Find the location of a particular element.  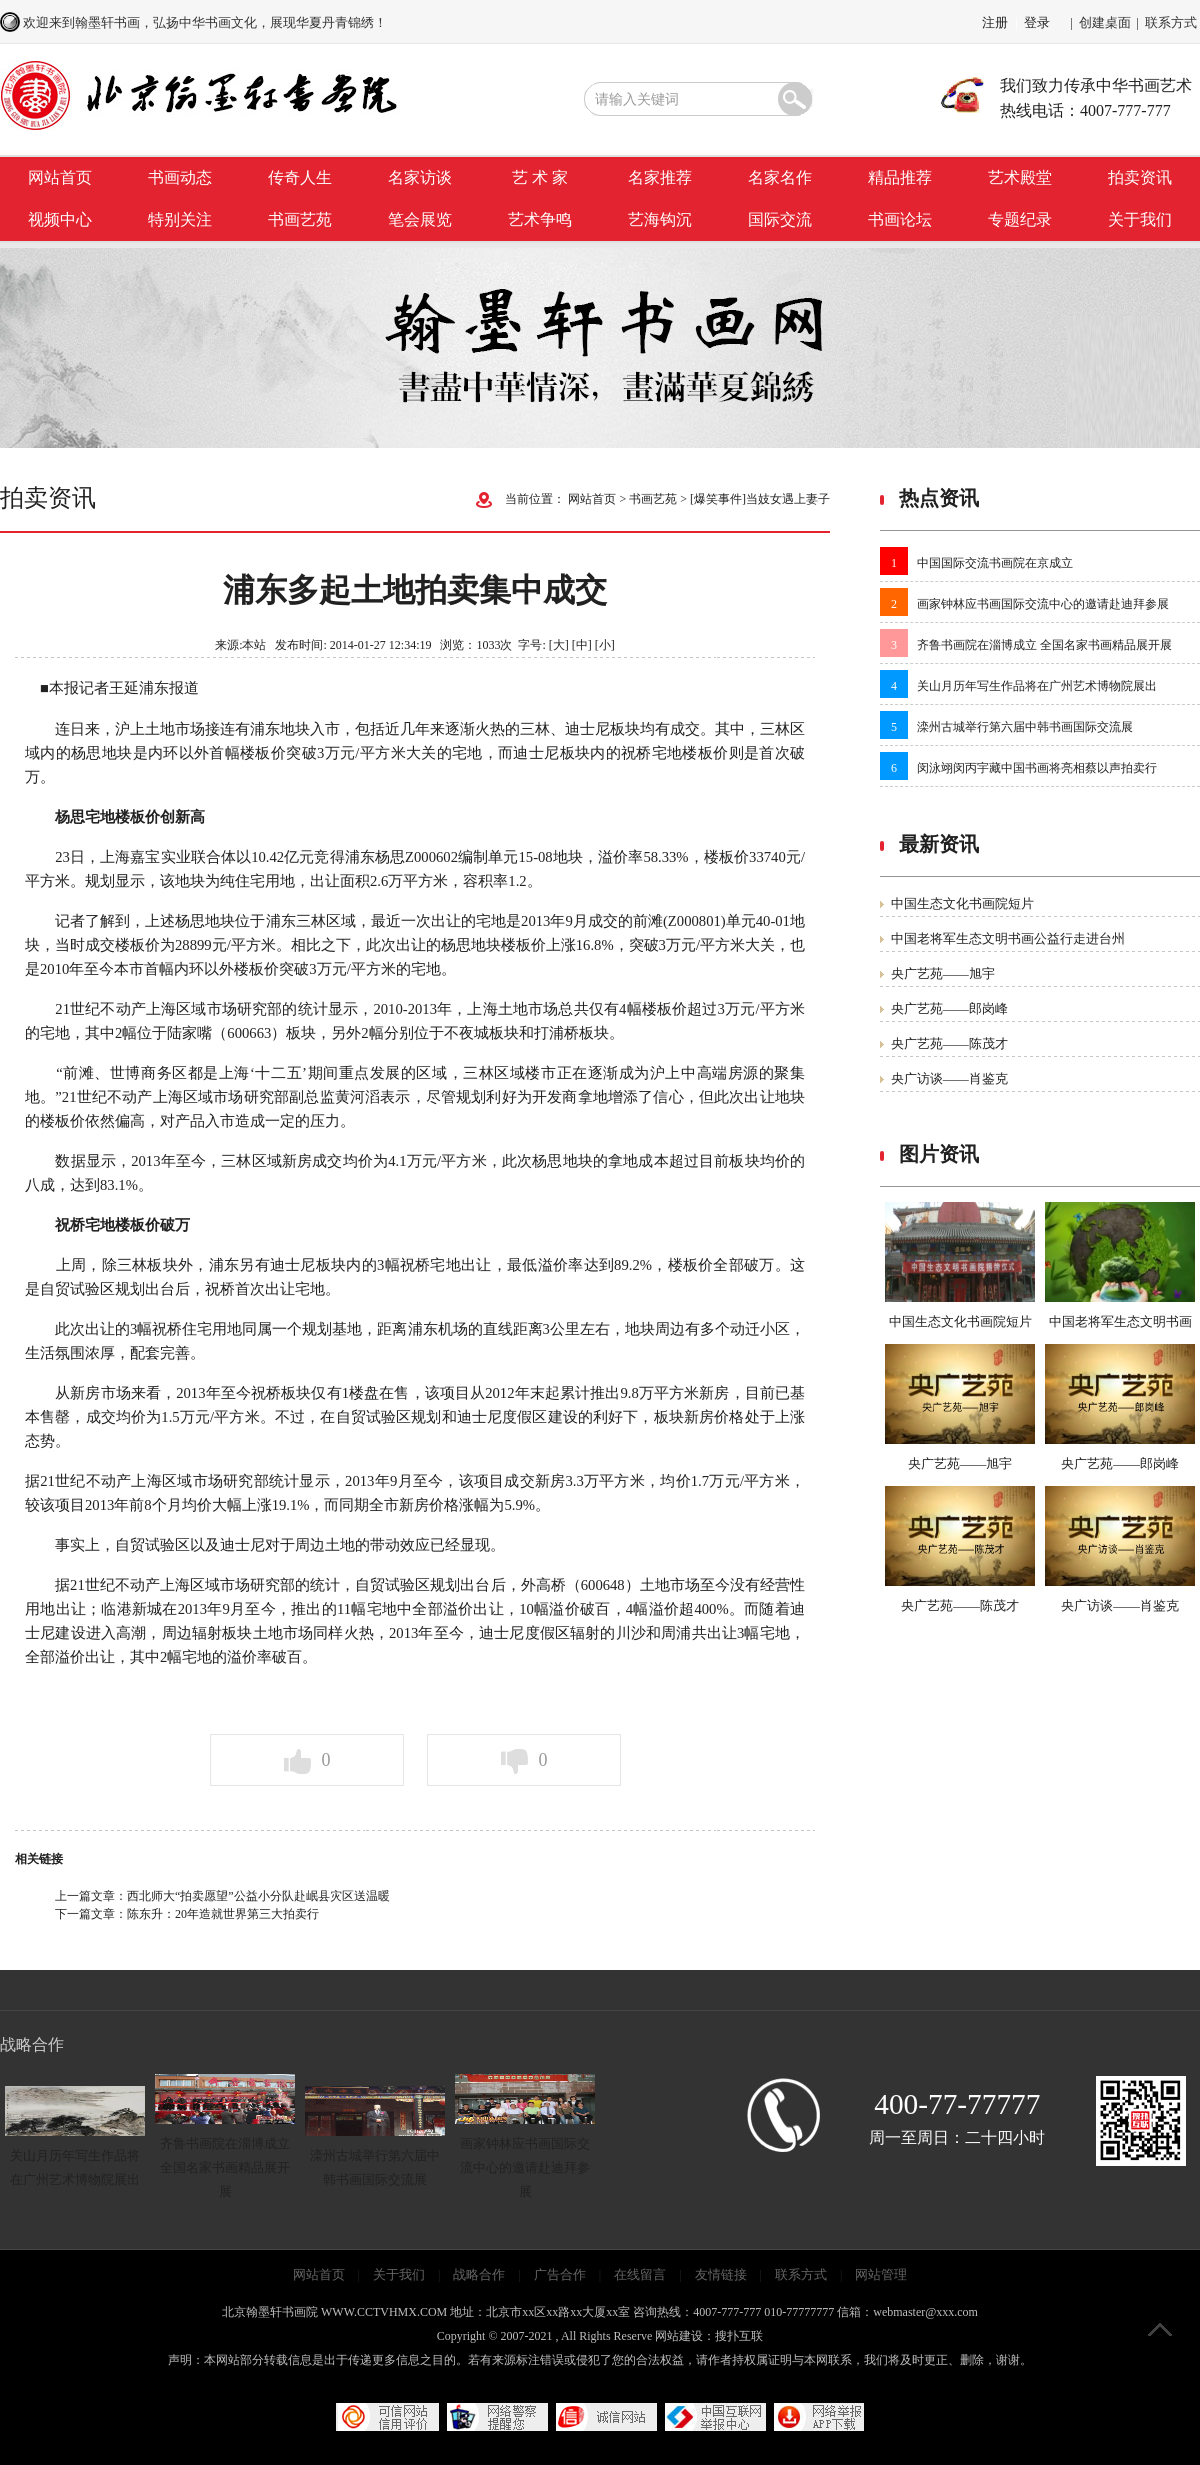

战略合作 is located at coordinates (479, 2274).